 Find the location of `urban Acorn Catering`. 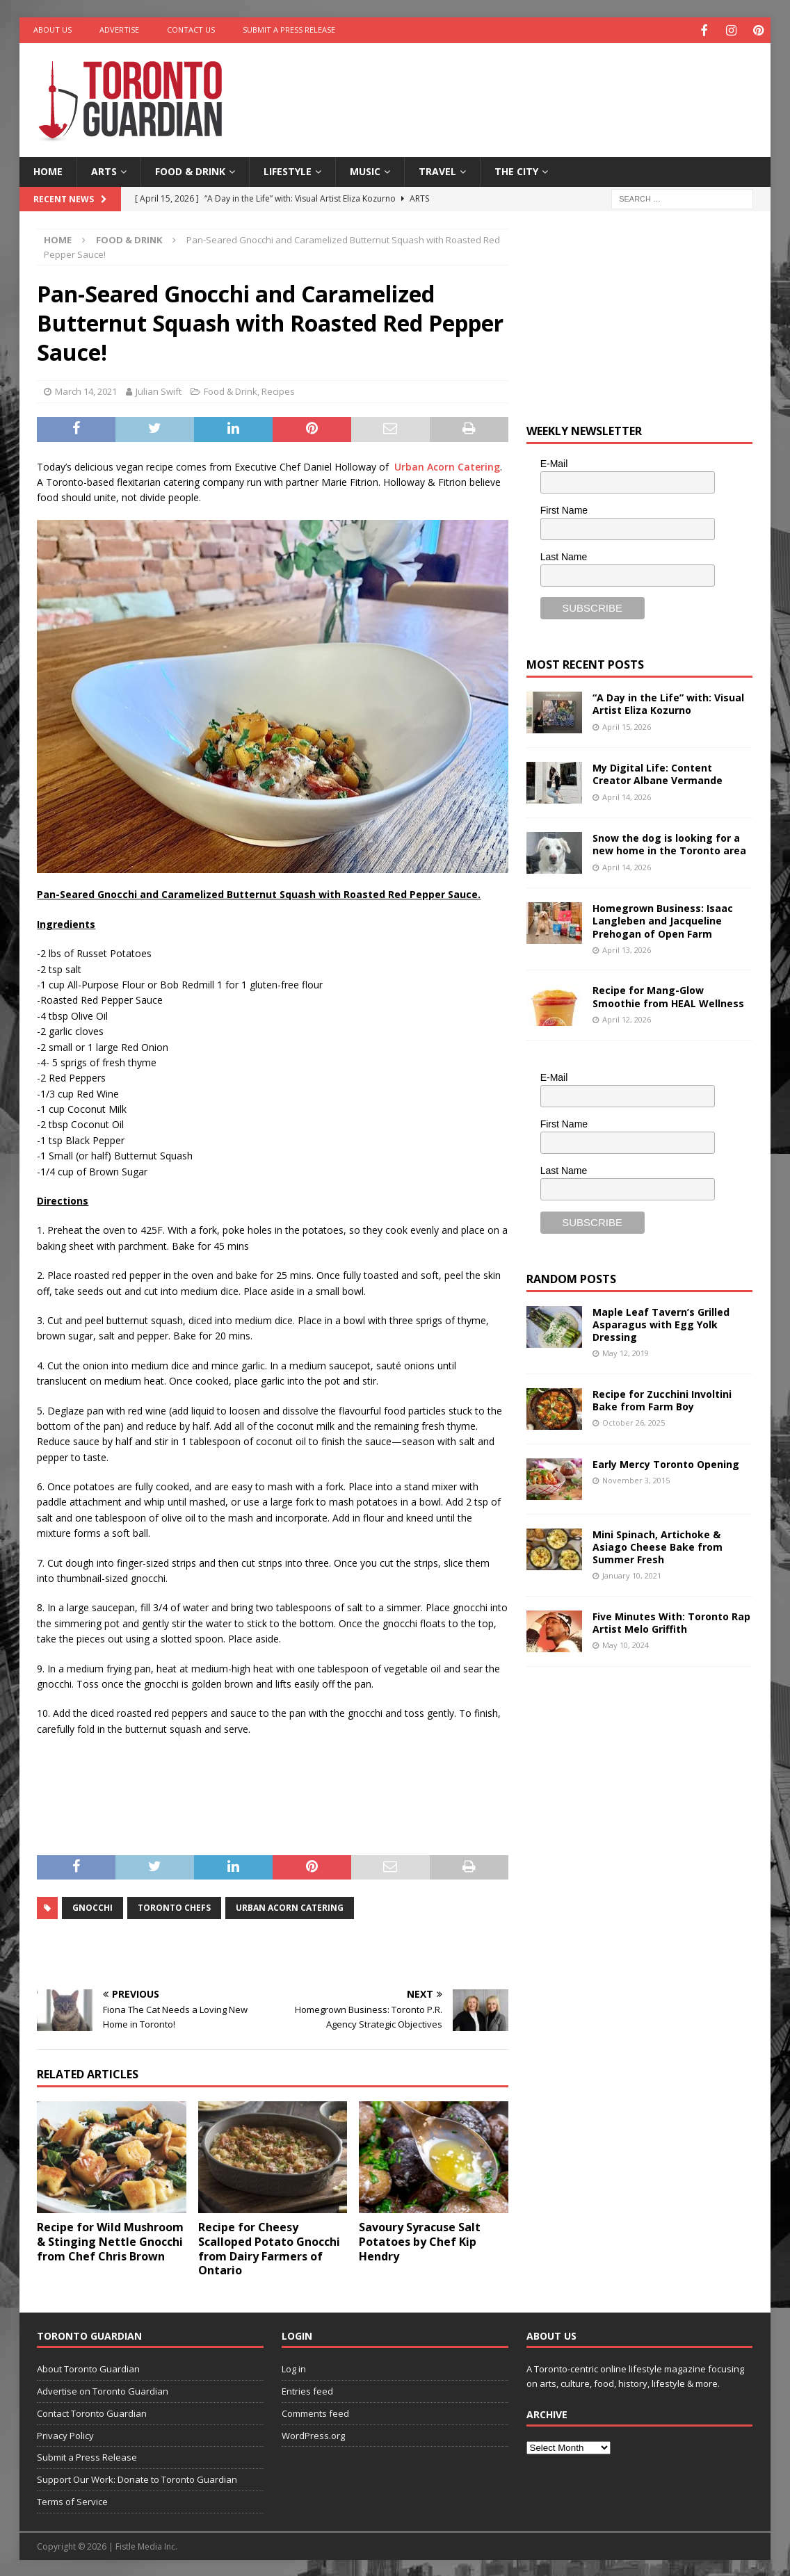

urban Acorn Catering is located at coordinates (290, 1906).